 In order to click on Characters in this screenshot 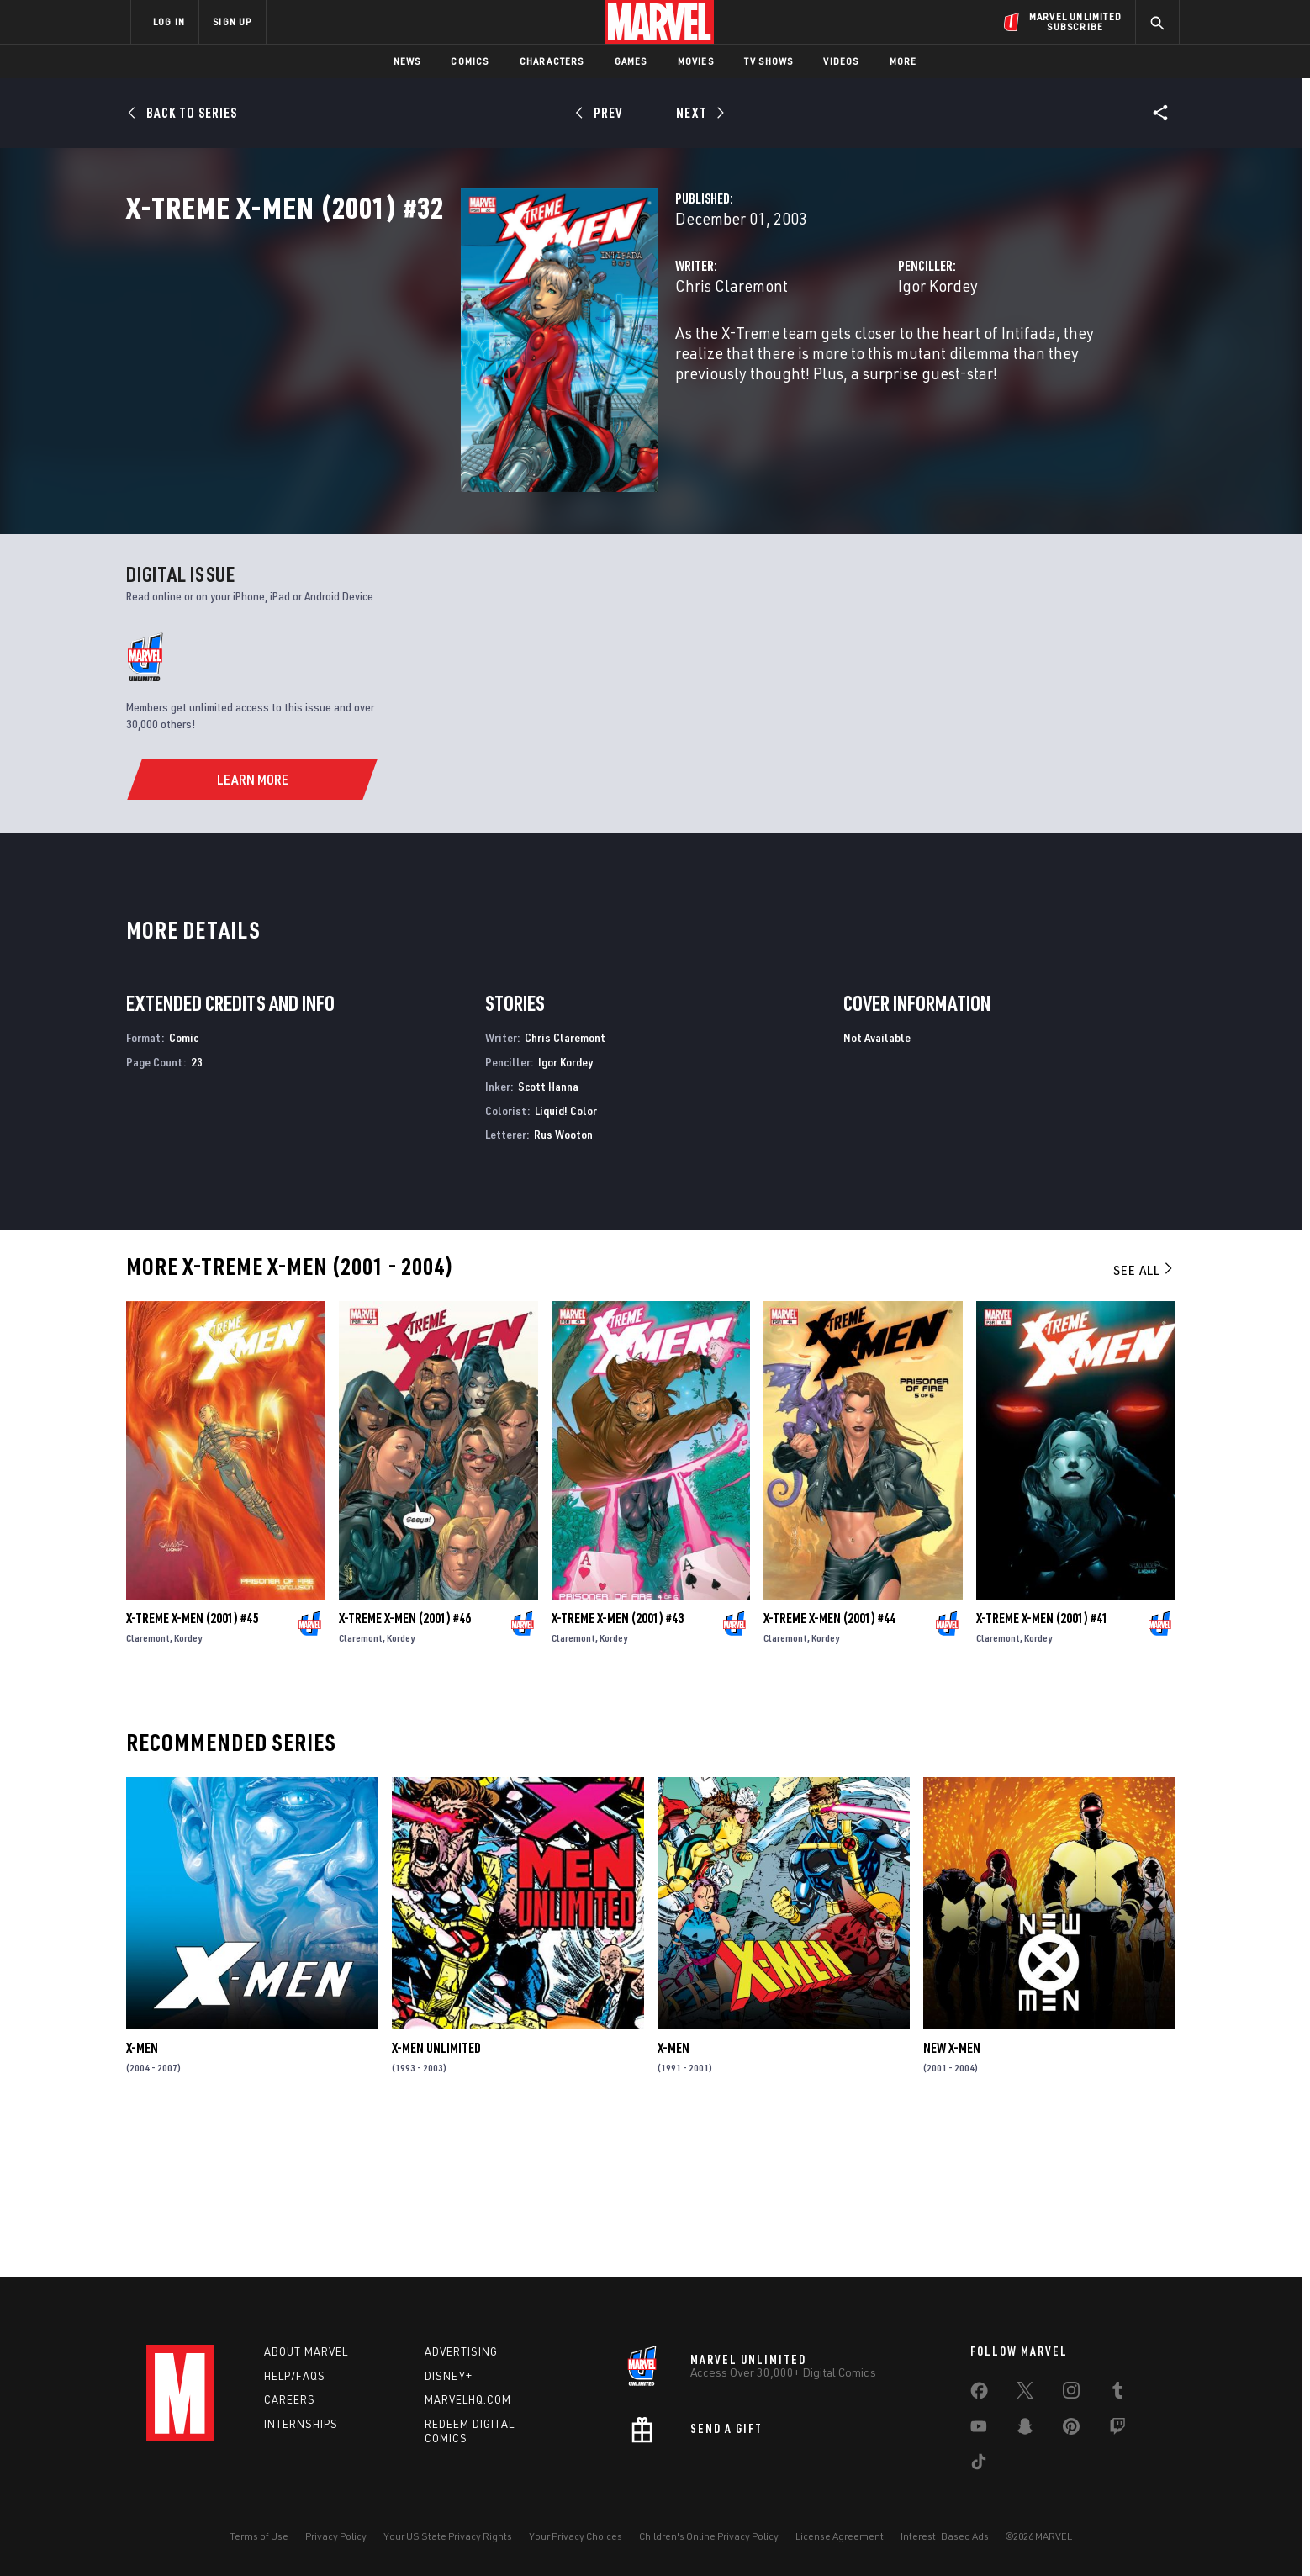, I will do `click(552, 61)`.